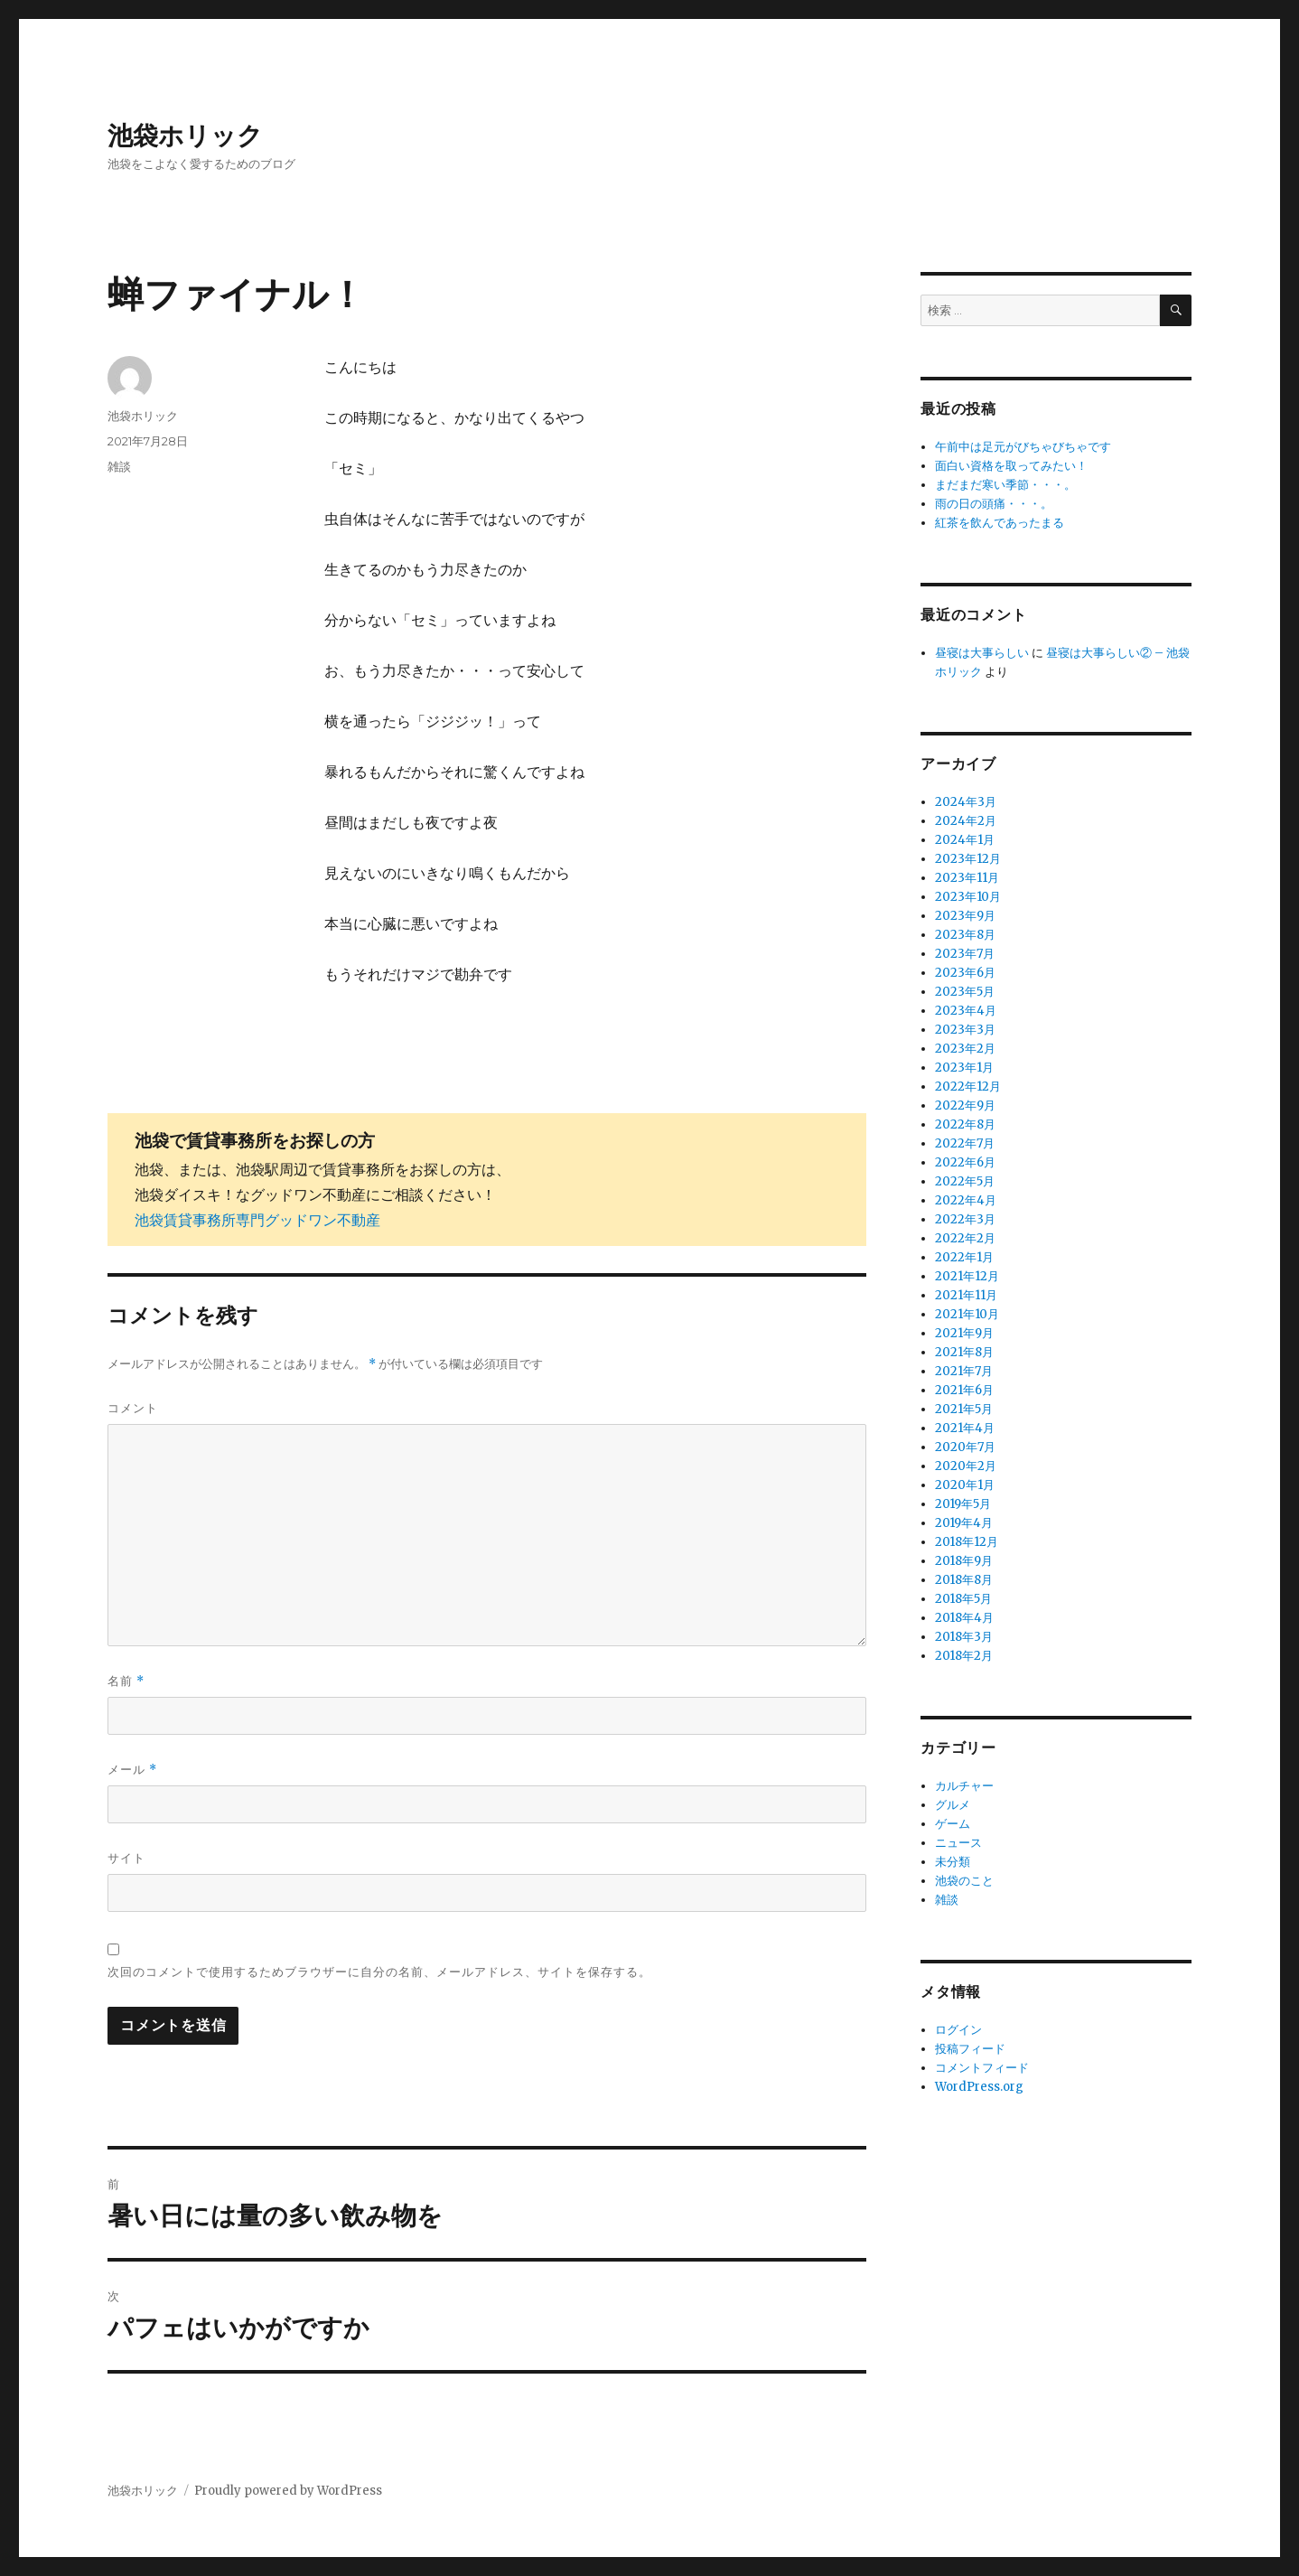 This screenshot has width=1299, height=2576. What do you see at coordinates (965, 1029) in the screenshot?
I see `2023年3月` at bounding box center [965, 1029].